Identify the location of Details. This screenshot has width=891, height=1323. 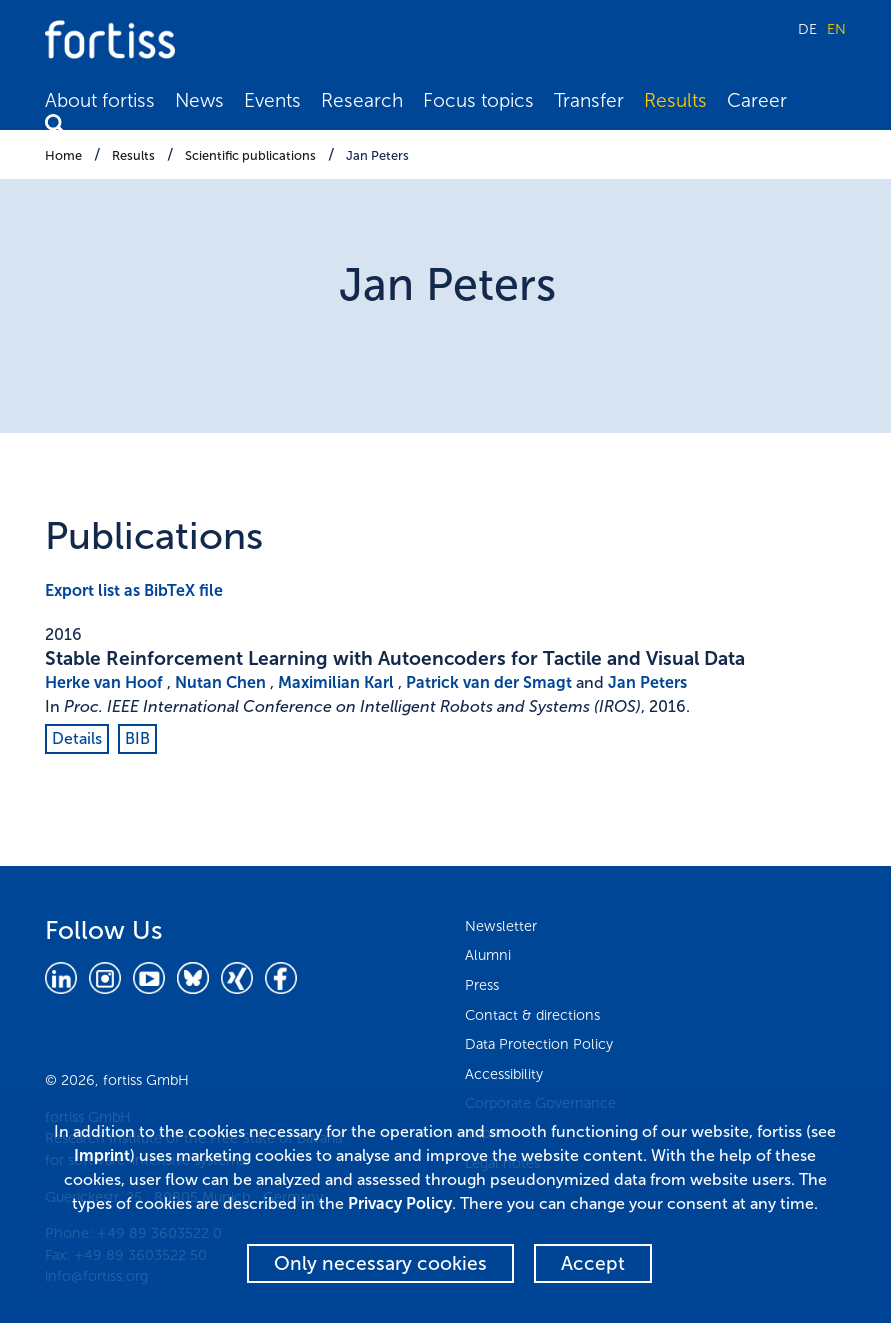
(77, 738).